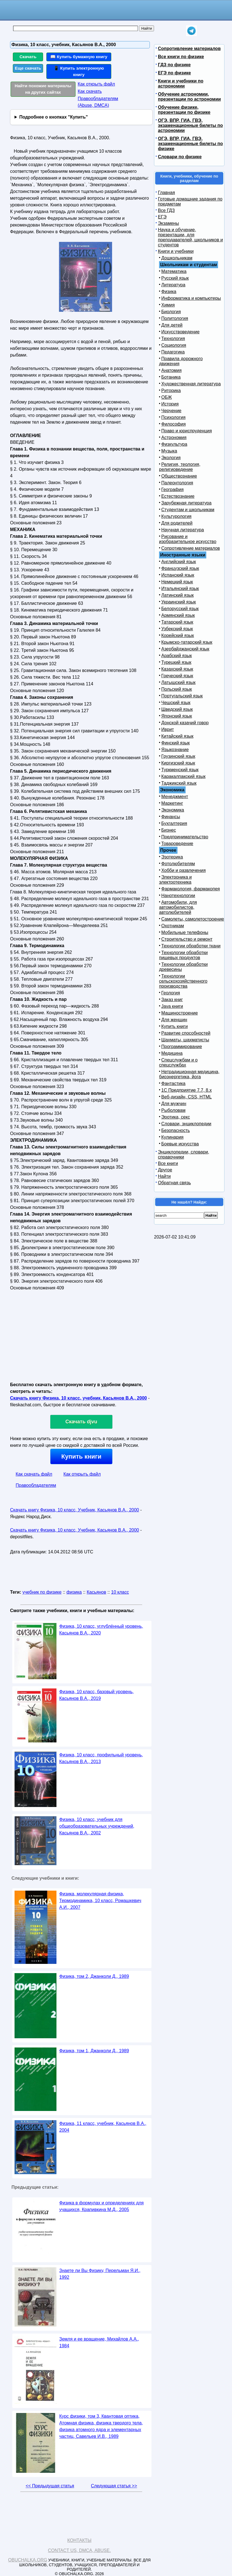 The width and height of the screenshot is (232, 2576). Describe the element at coordinates (172, 925) in the screenshot. I see `Охотникам` at that location.